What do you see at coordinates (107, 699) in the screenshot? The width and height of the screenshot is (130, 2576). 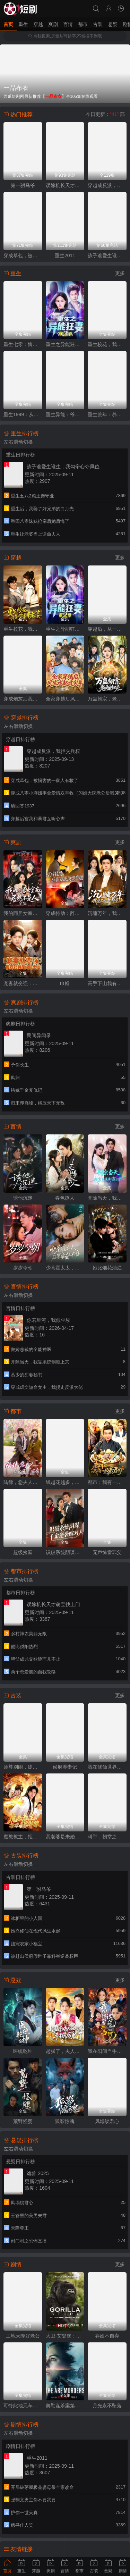 I see `万蛊朝宗，老祖归来` at bounding box center [107, 699].